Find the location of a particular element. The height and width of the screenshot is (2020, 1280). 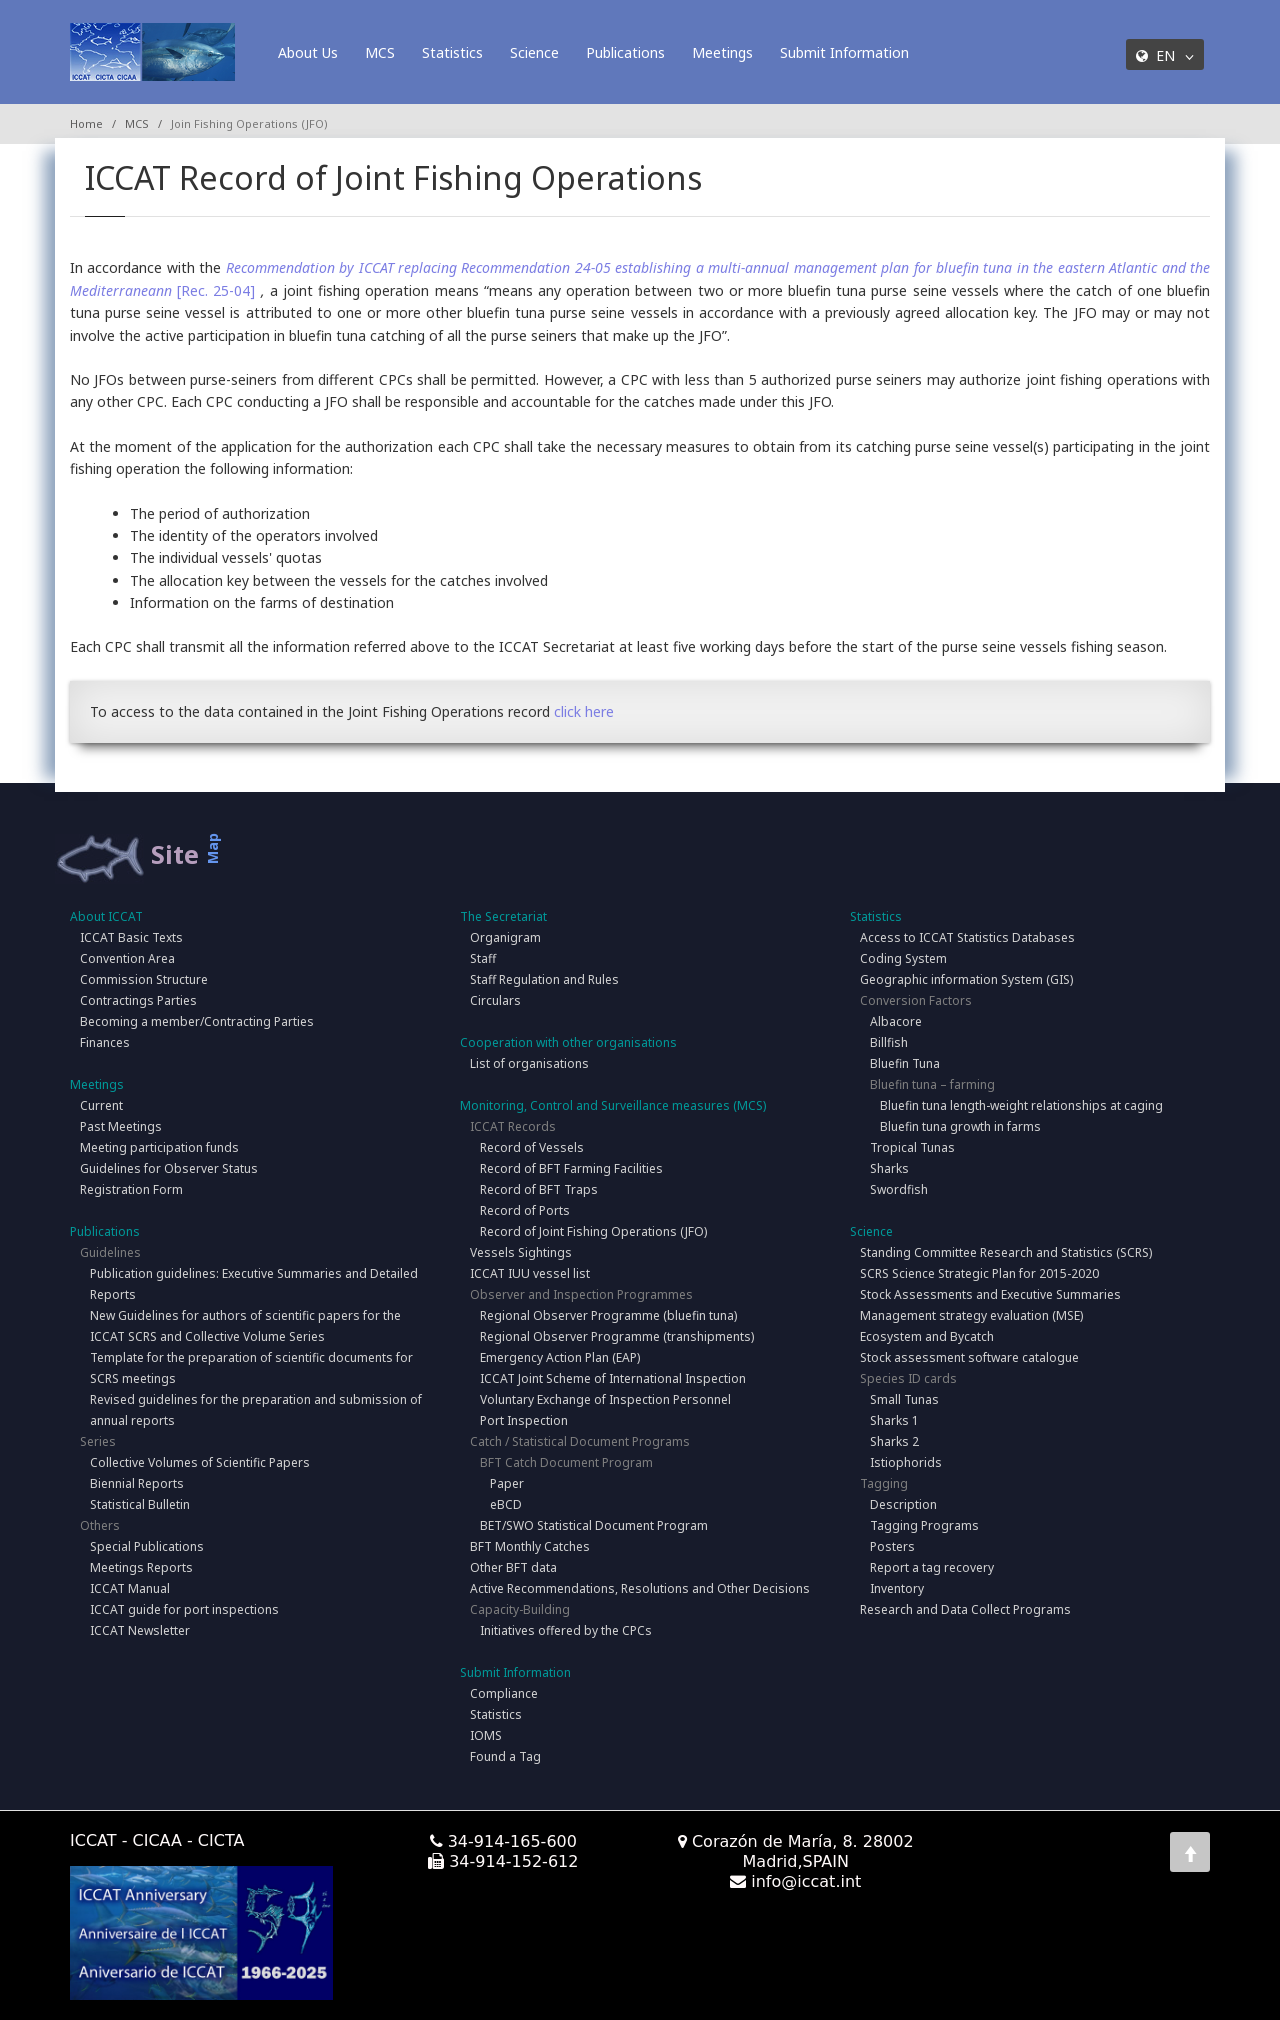

List of organisations is located at coordinates (529, 1063).